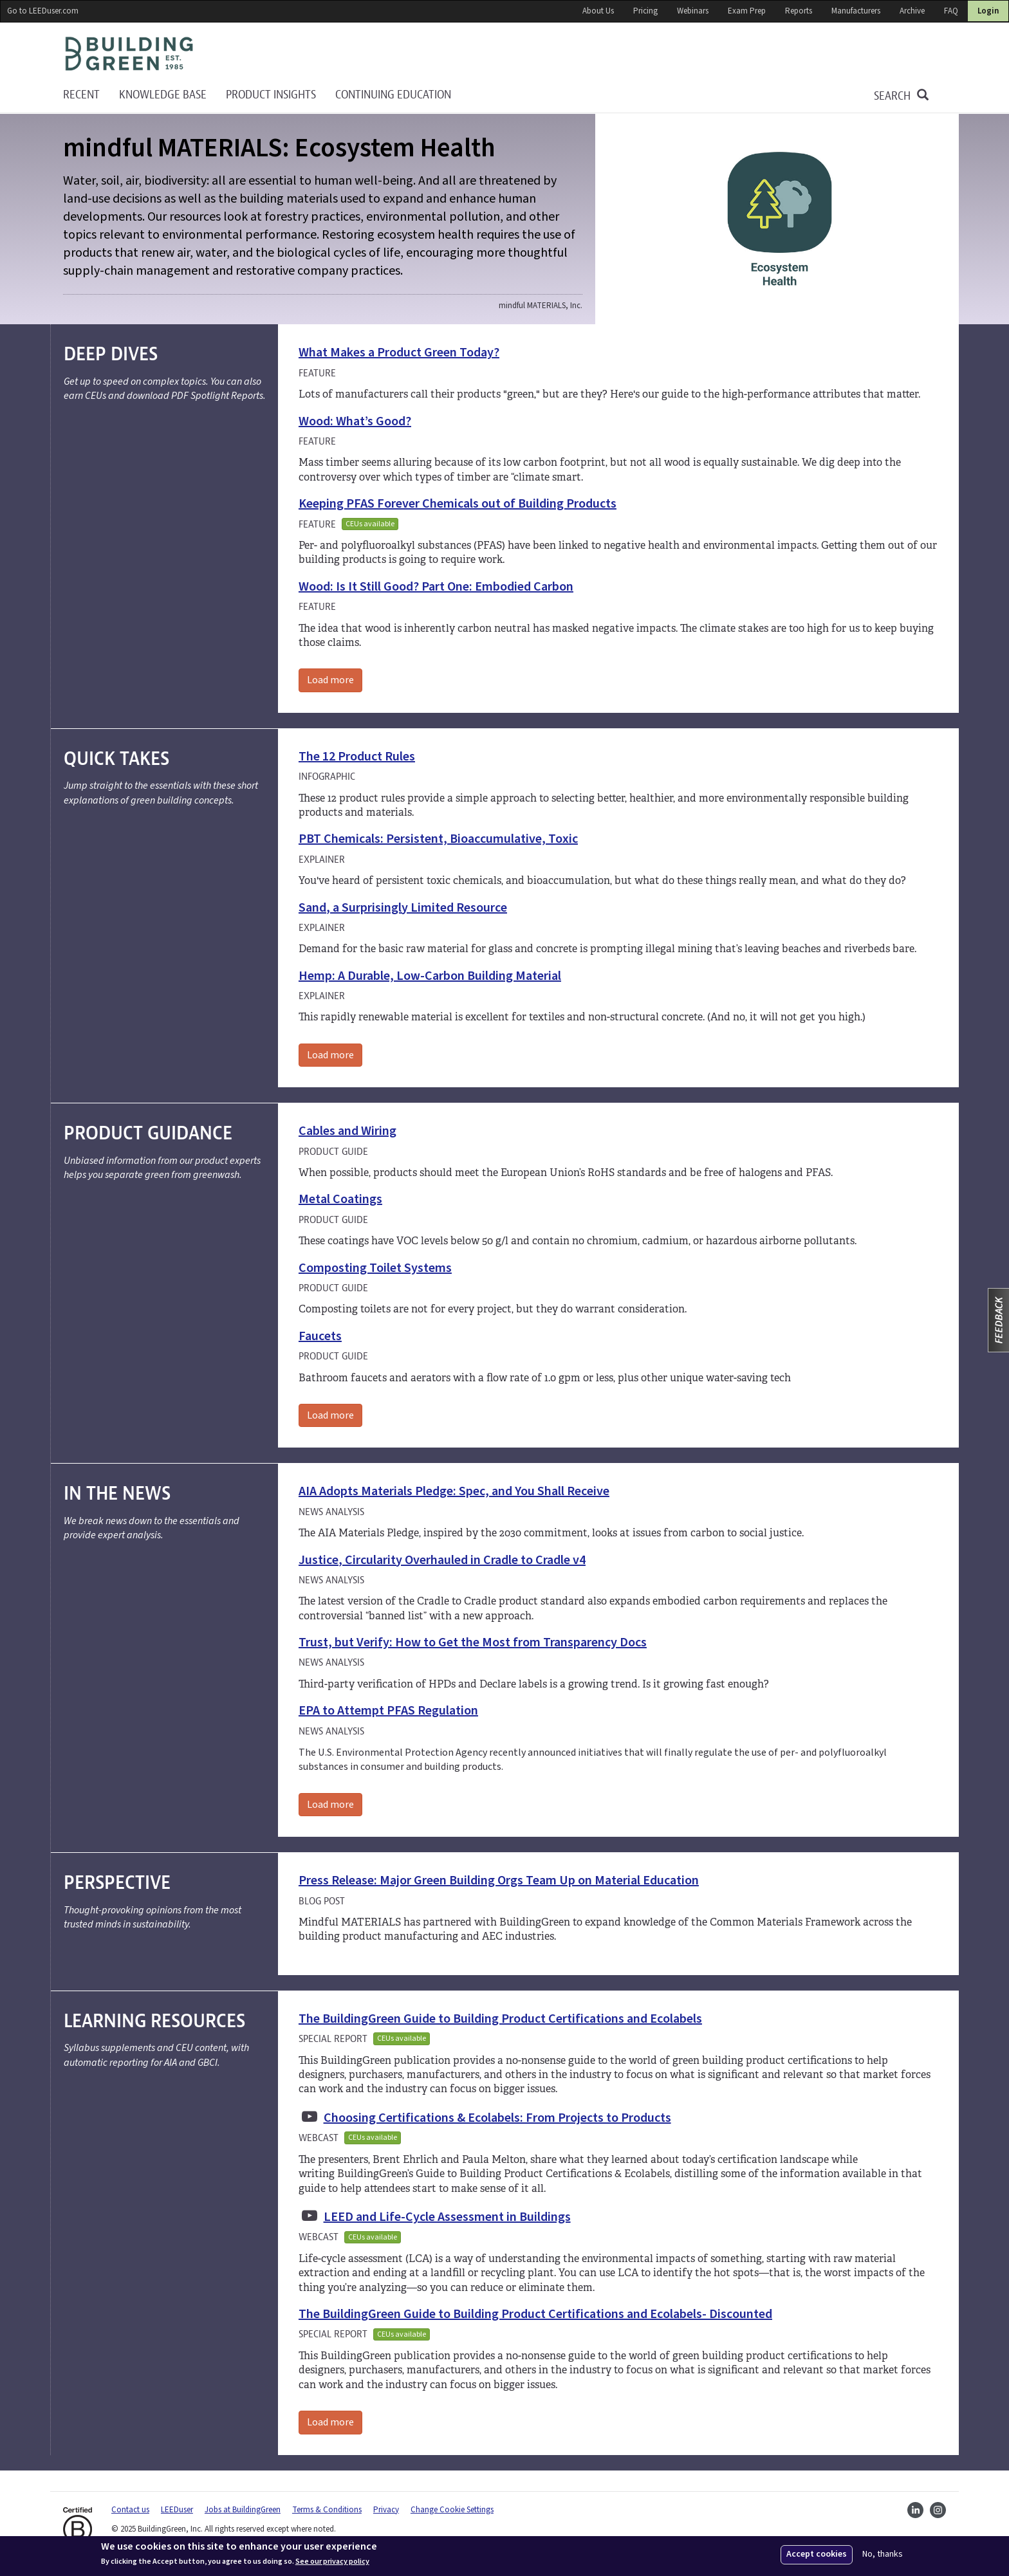 The width and height of the screenshot is (1009, 2576). Describe the element at coordinates (43, 11) in the screenshot. I see `Go to LEEDuser.com` at that location.